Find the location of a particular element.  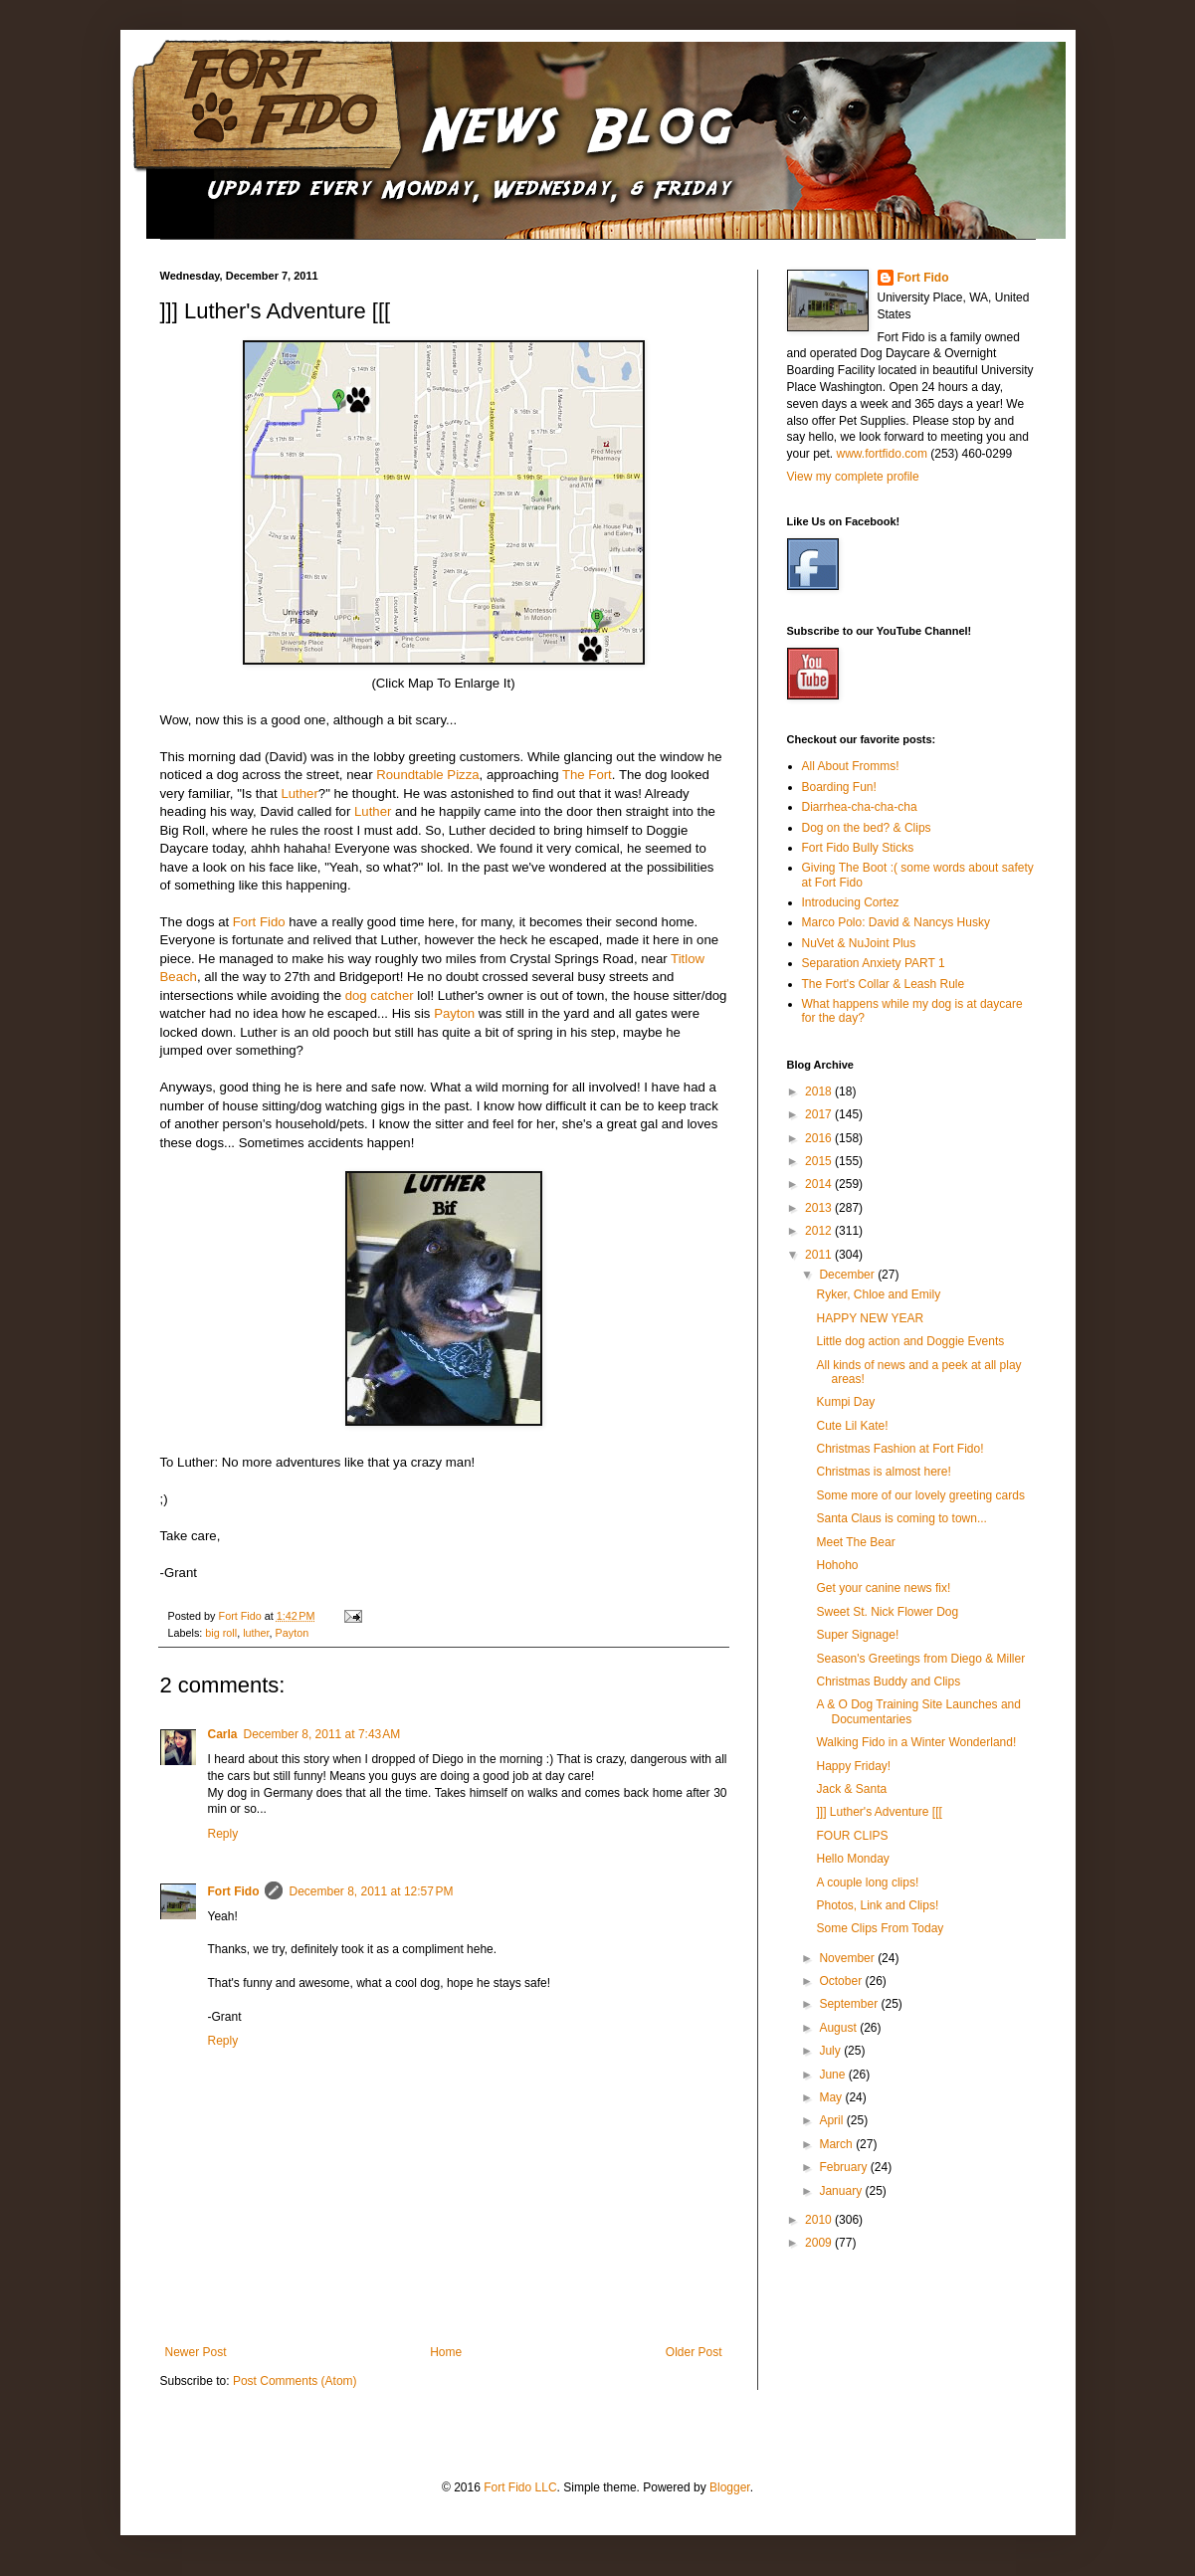

Santa Claus is coming to town... is located at coordinates (901, 1518).